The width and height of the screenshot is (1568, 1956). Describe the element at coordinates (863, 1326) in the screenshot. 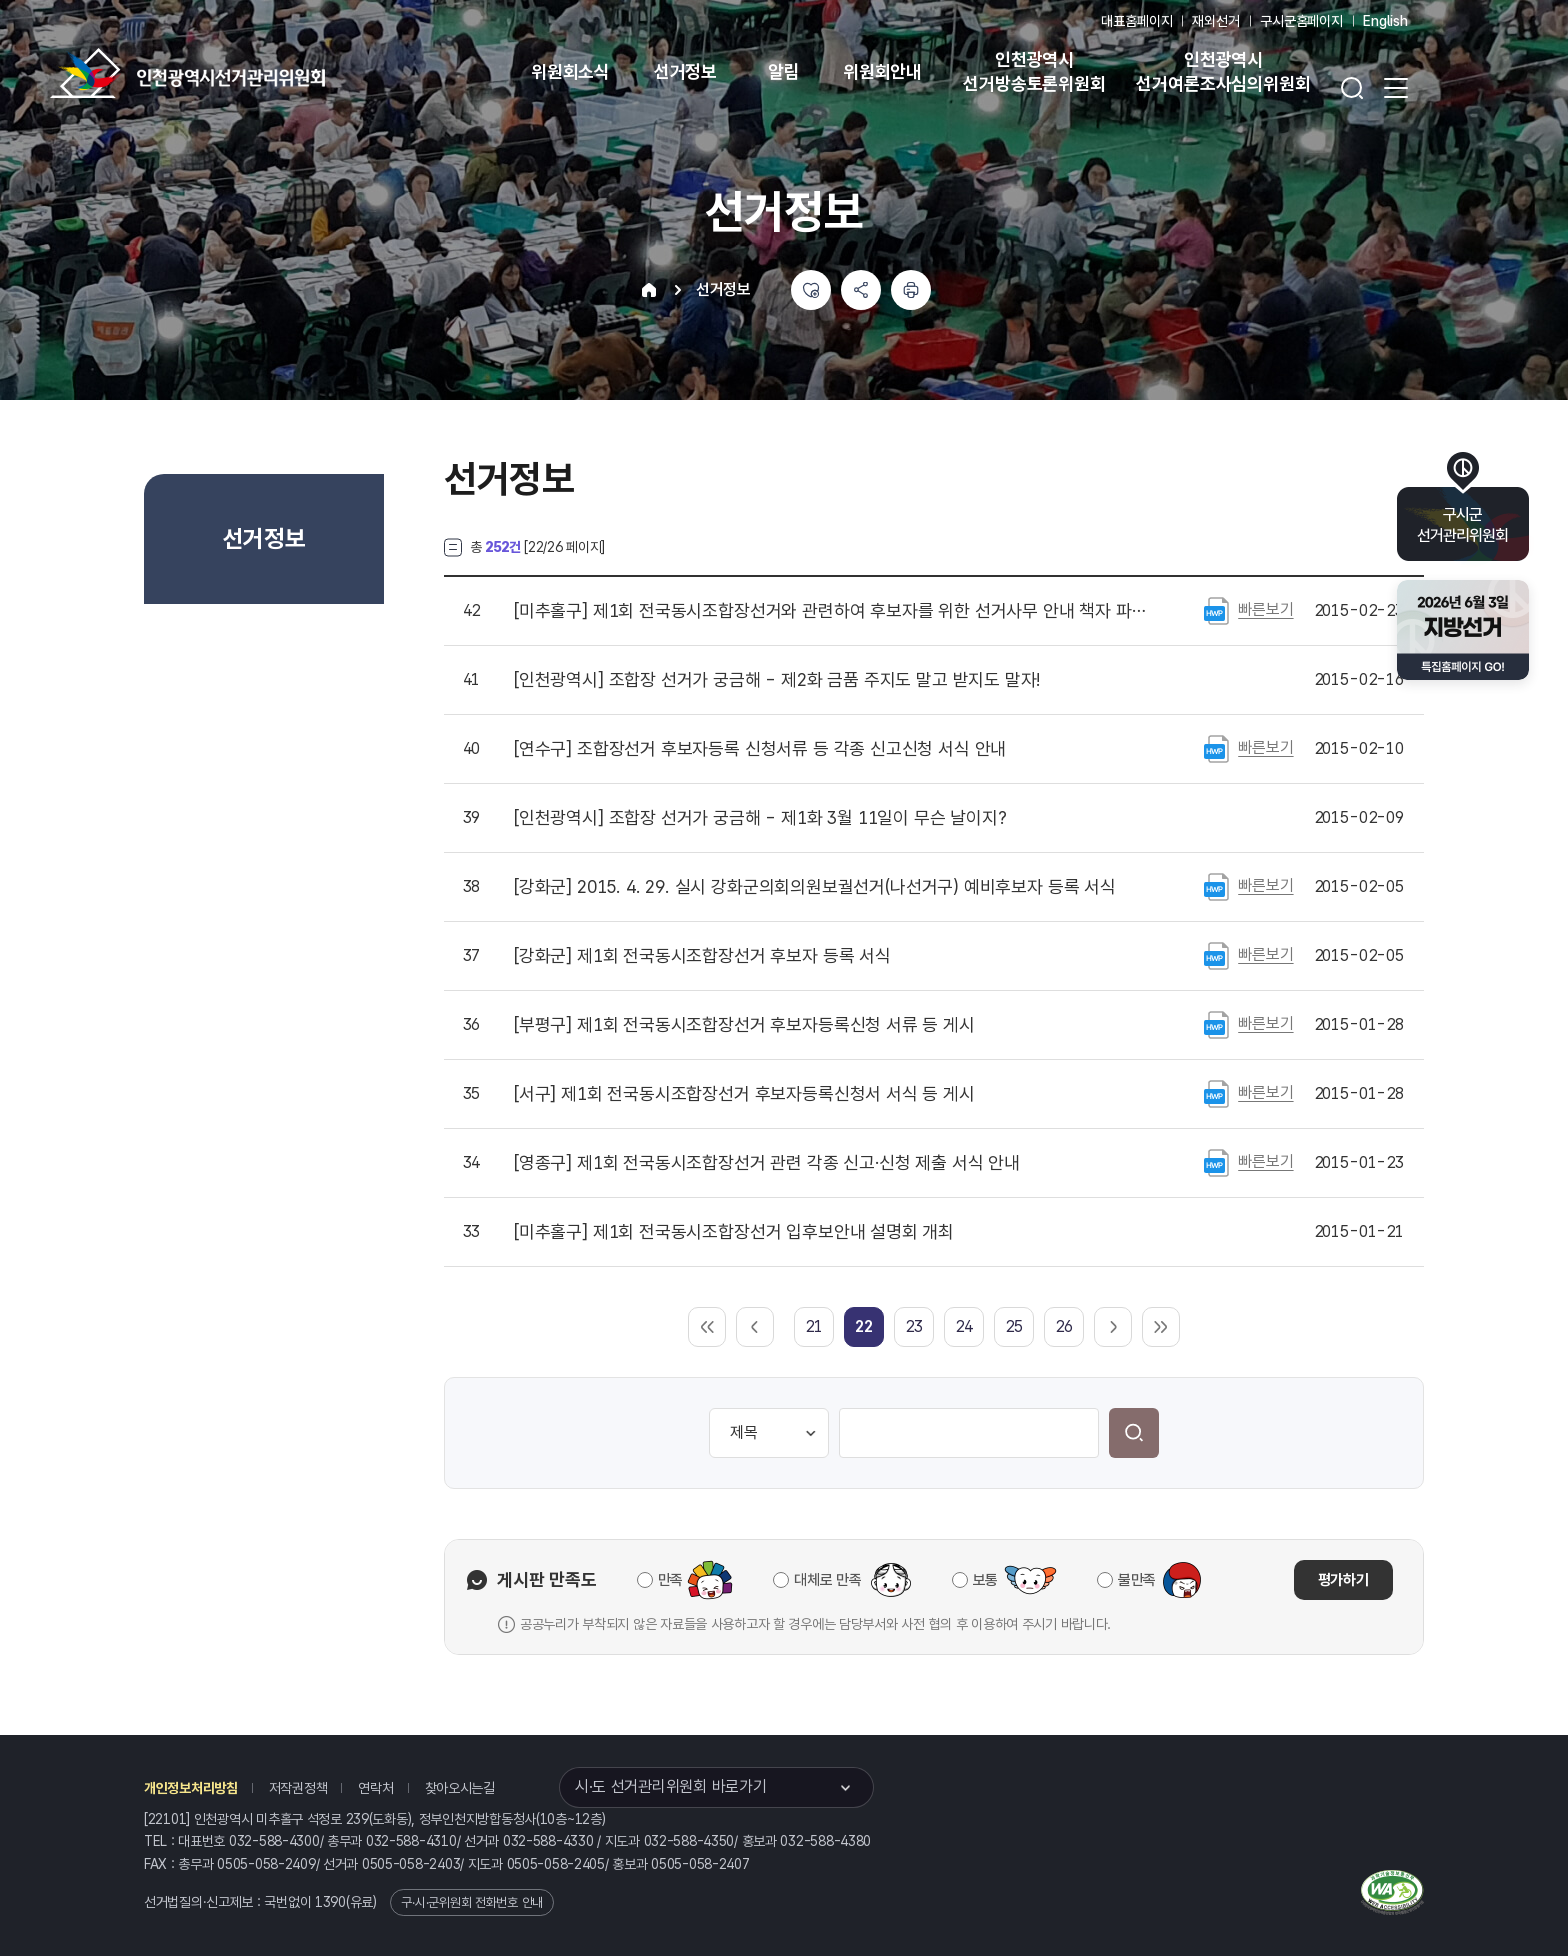

I see `[link]` at that location.